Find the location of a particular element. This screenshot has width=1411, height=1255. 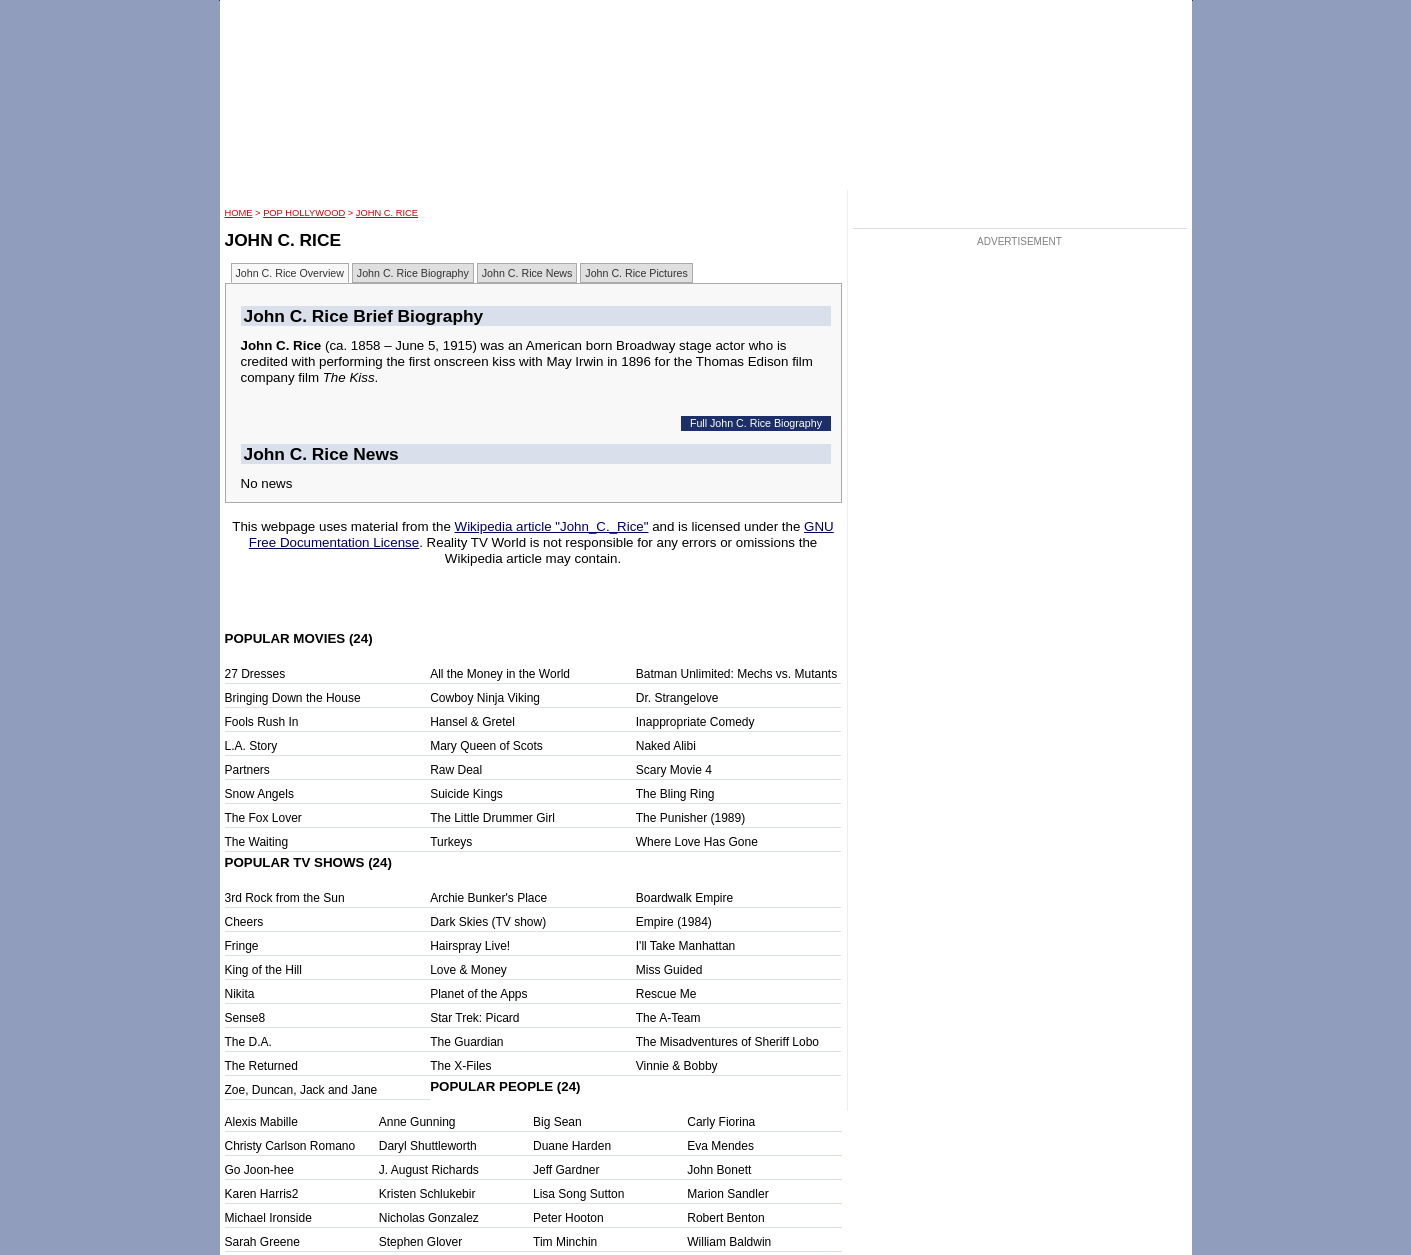

John C. Rice Pictures is located at coordinates (636, 273).